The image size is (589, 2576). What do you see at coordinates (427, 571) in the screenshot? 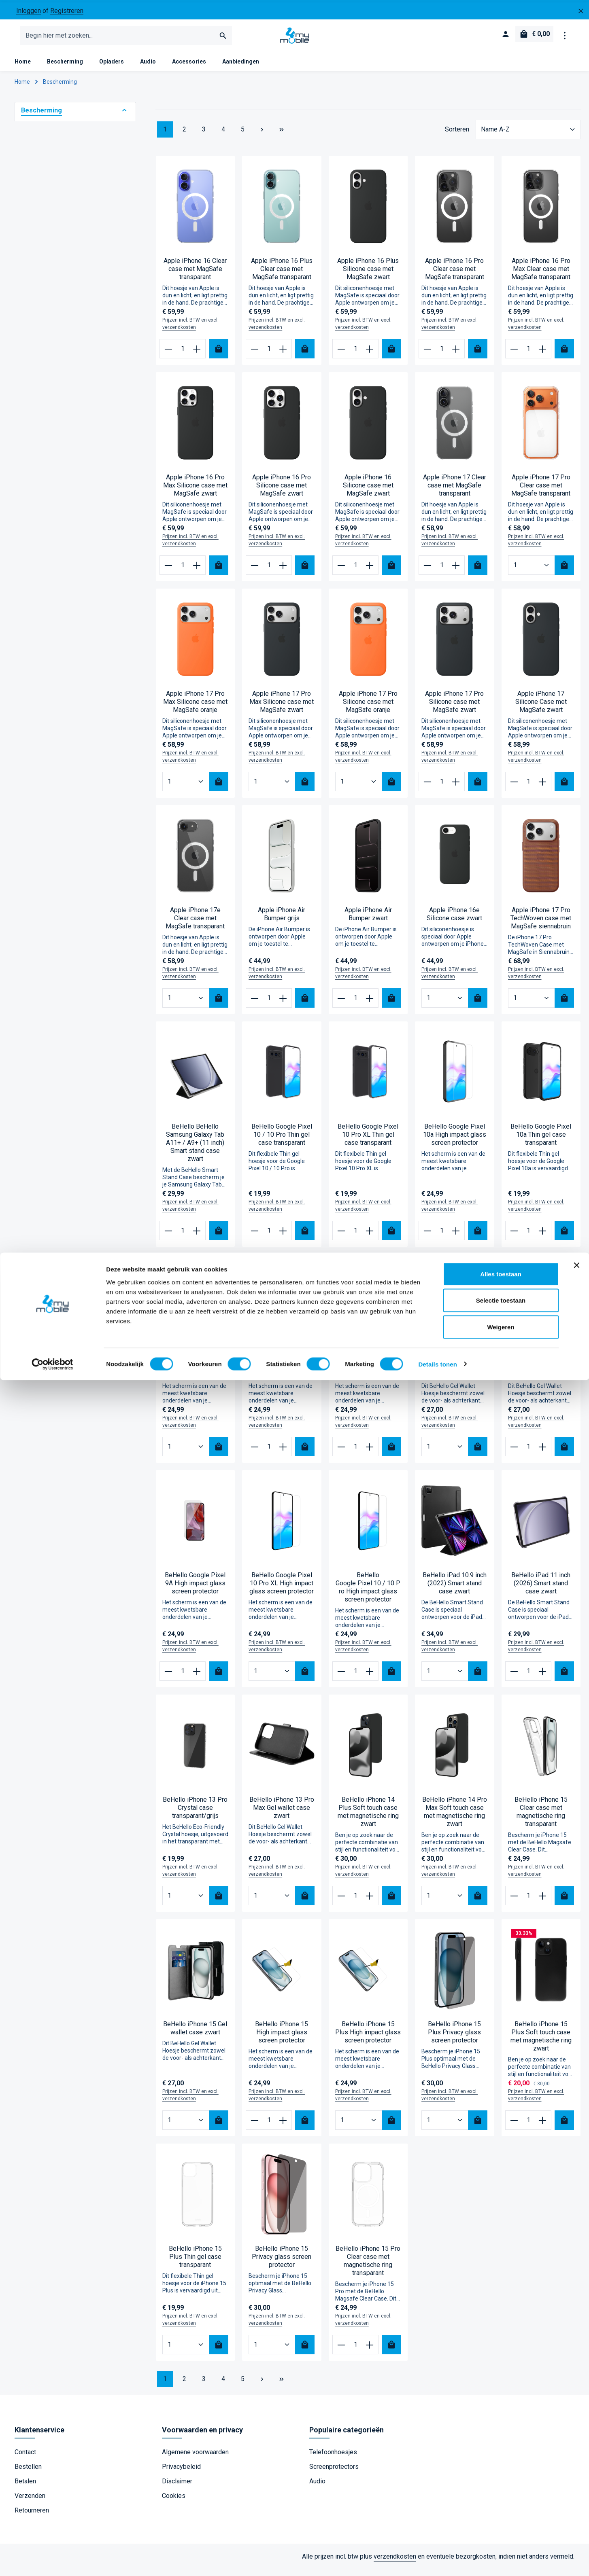
I see `[Verlaag de hoeveelheid Apple iPhone 17 Clear case met MagSafe transparant]` at bounding box center [427, 571].